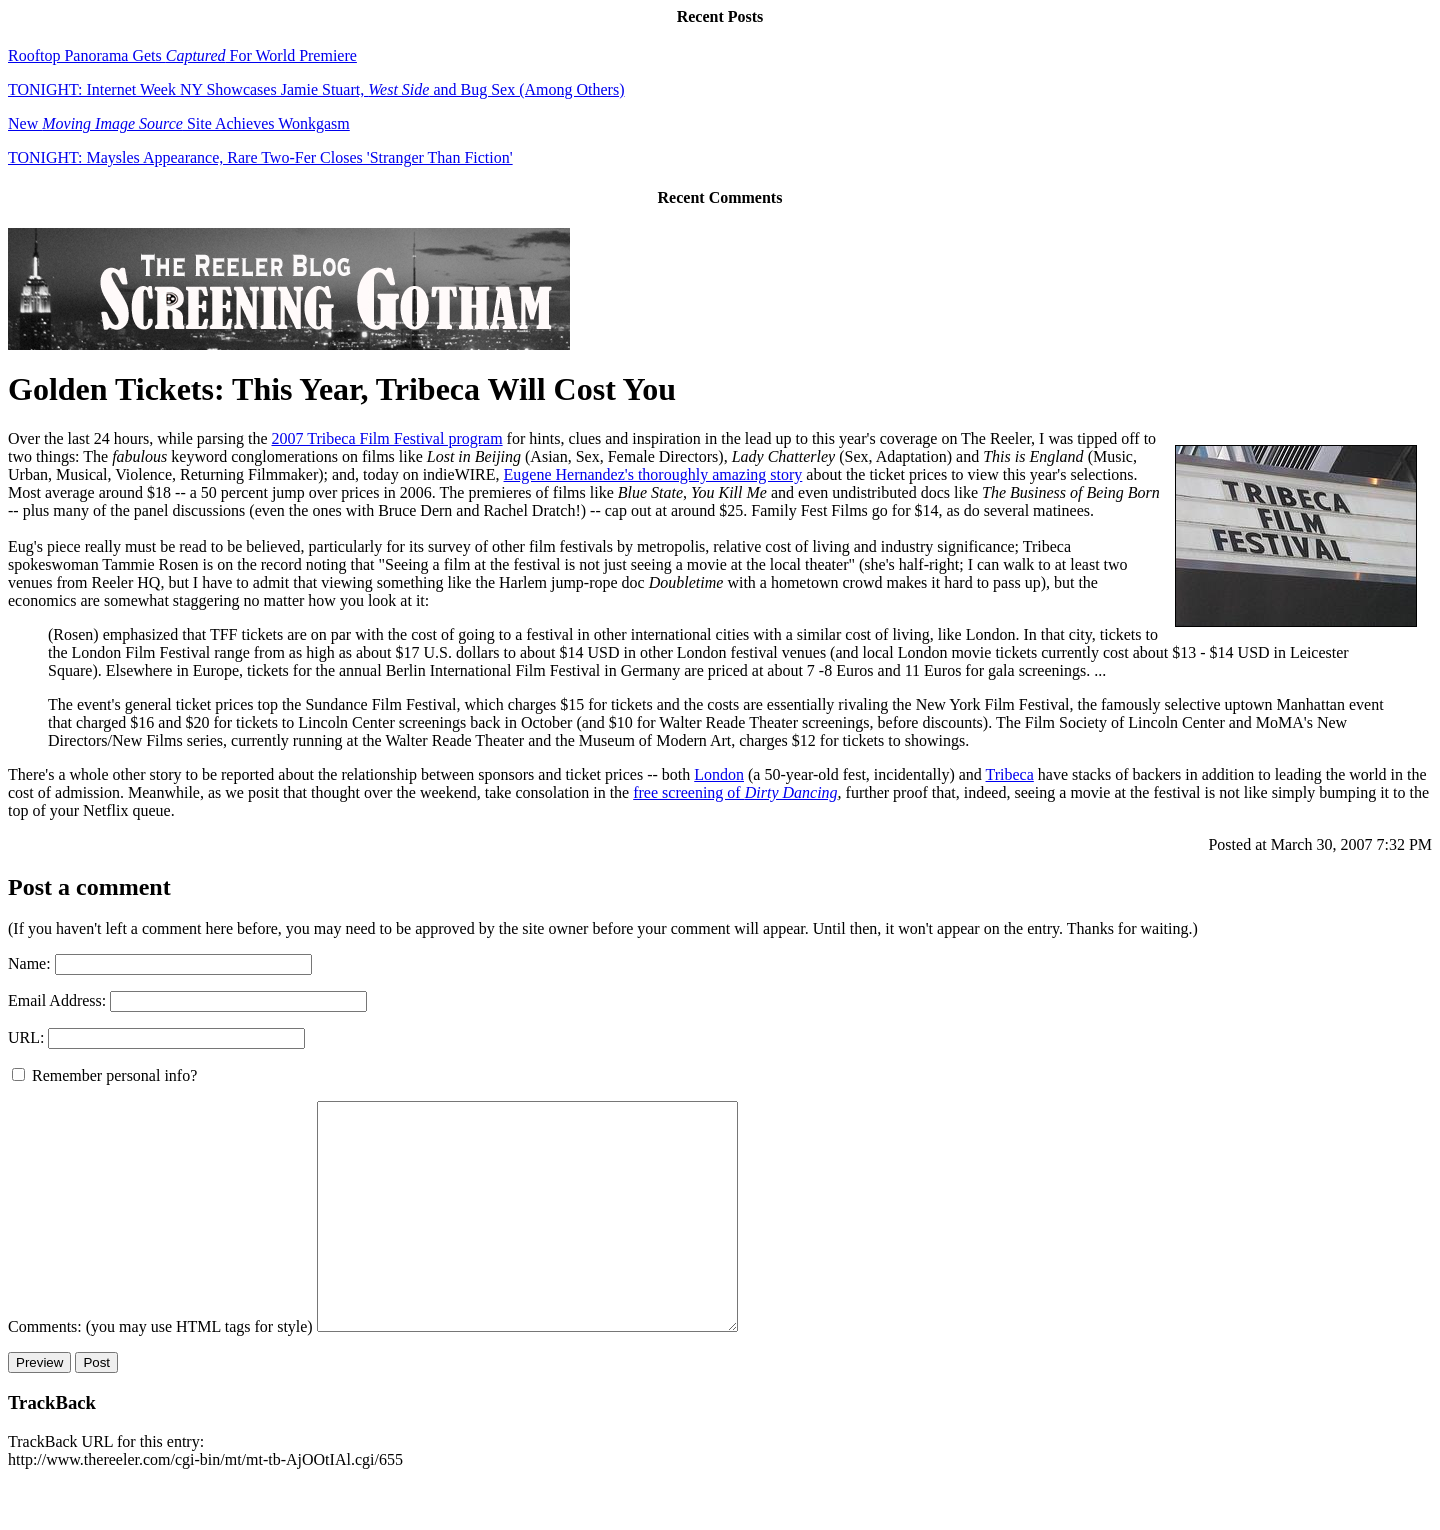 This screenshot has width=1440, height=1530. Describe the element at coordinates (719, 774) in the screenshot. I see `London` at that location.